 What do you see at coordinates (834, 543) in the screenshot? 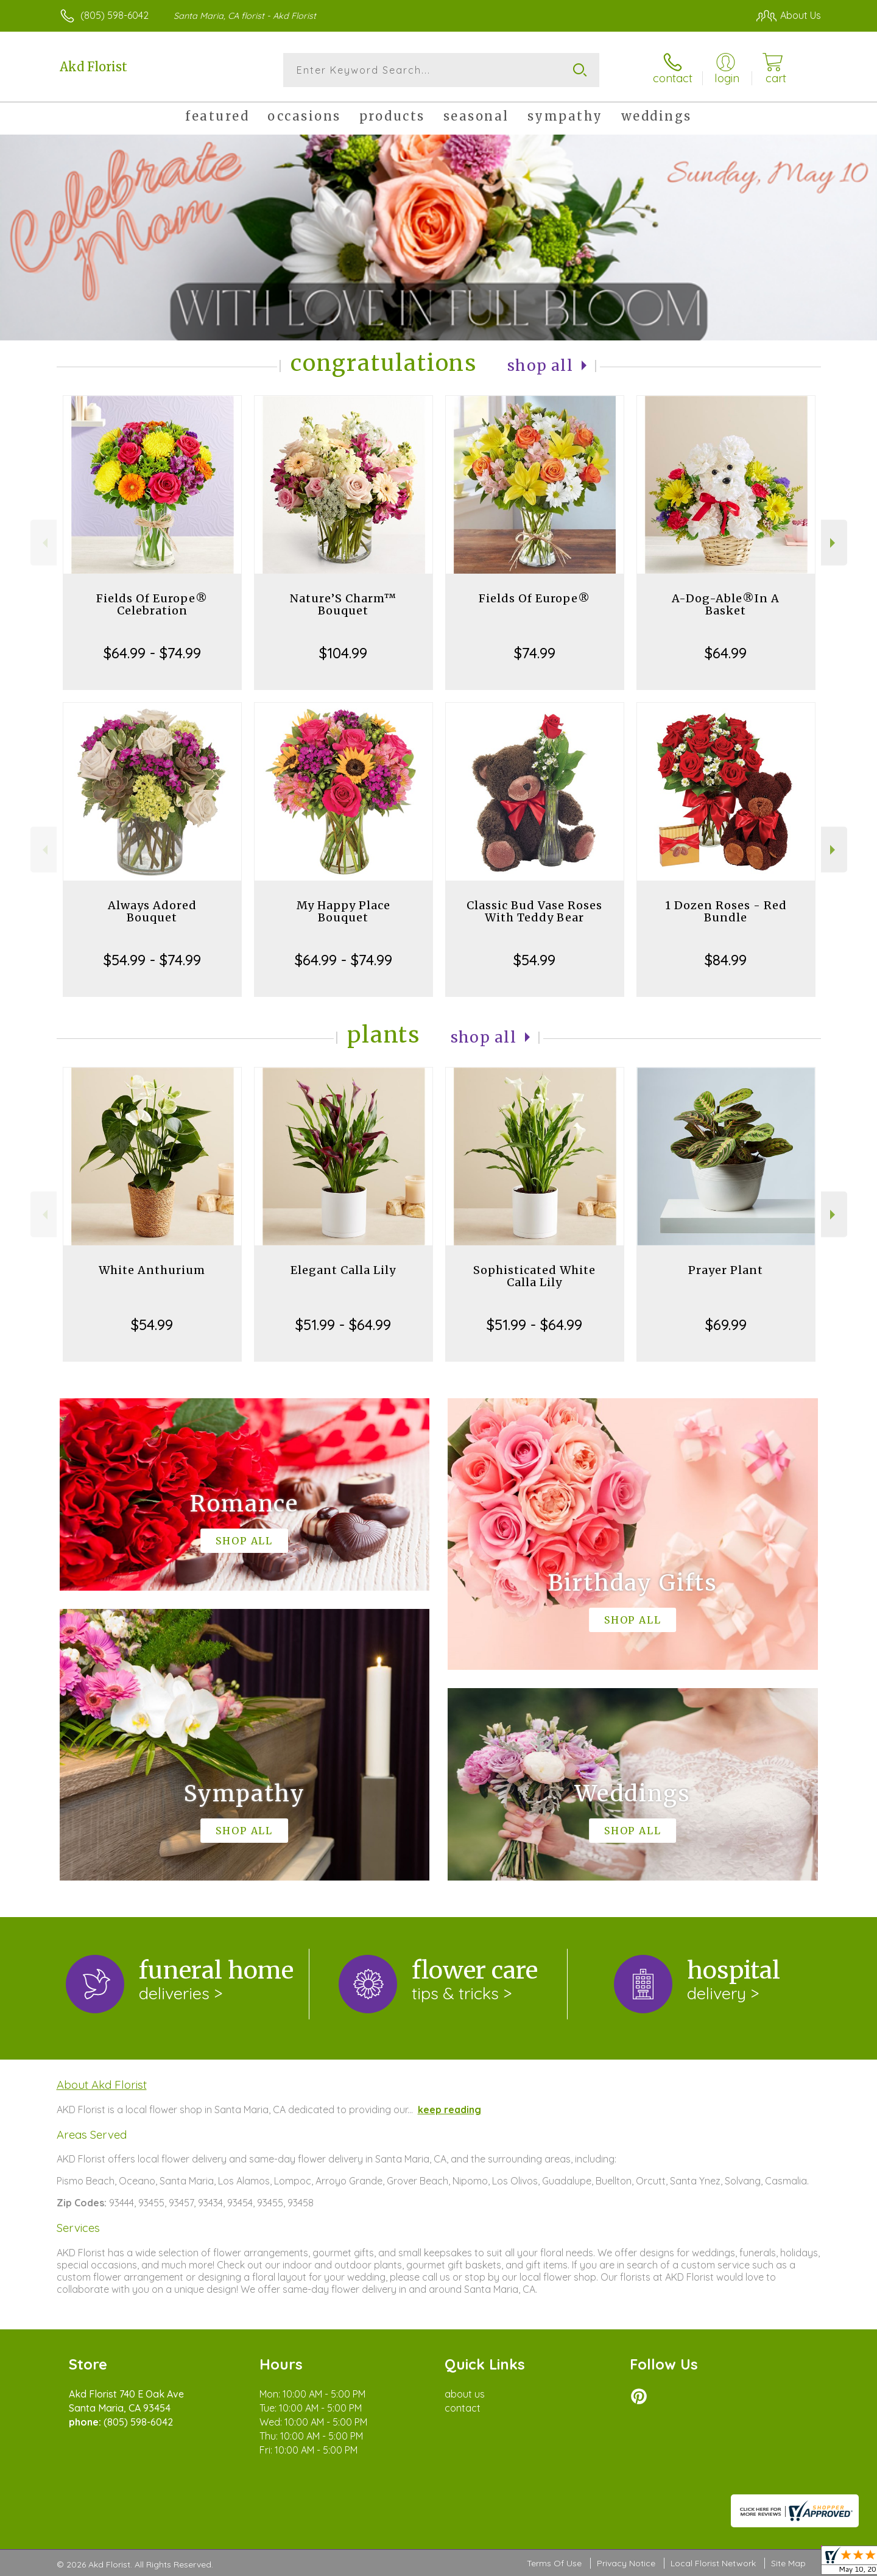
I see `Next` at bounding box center [834, 543].